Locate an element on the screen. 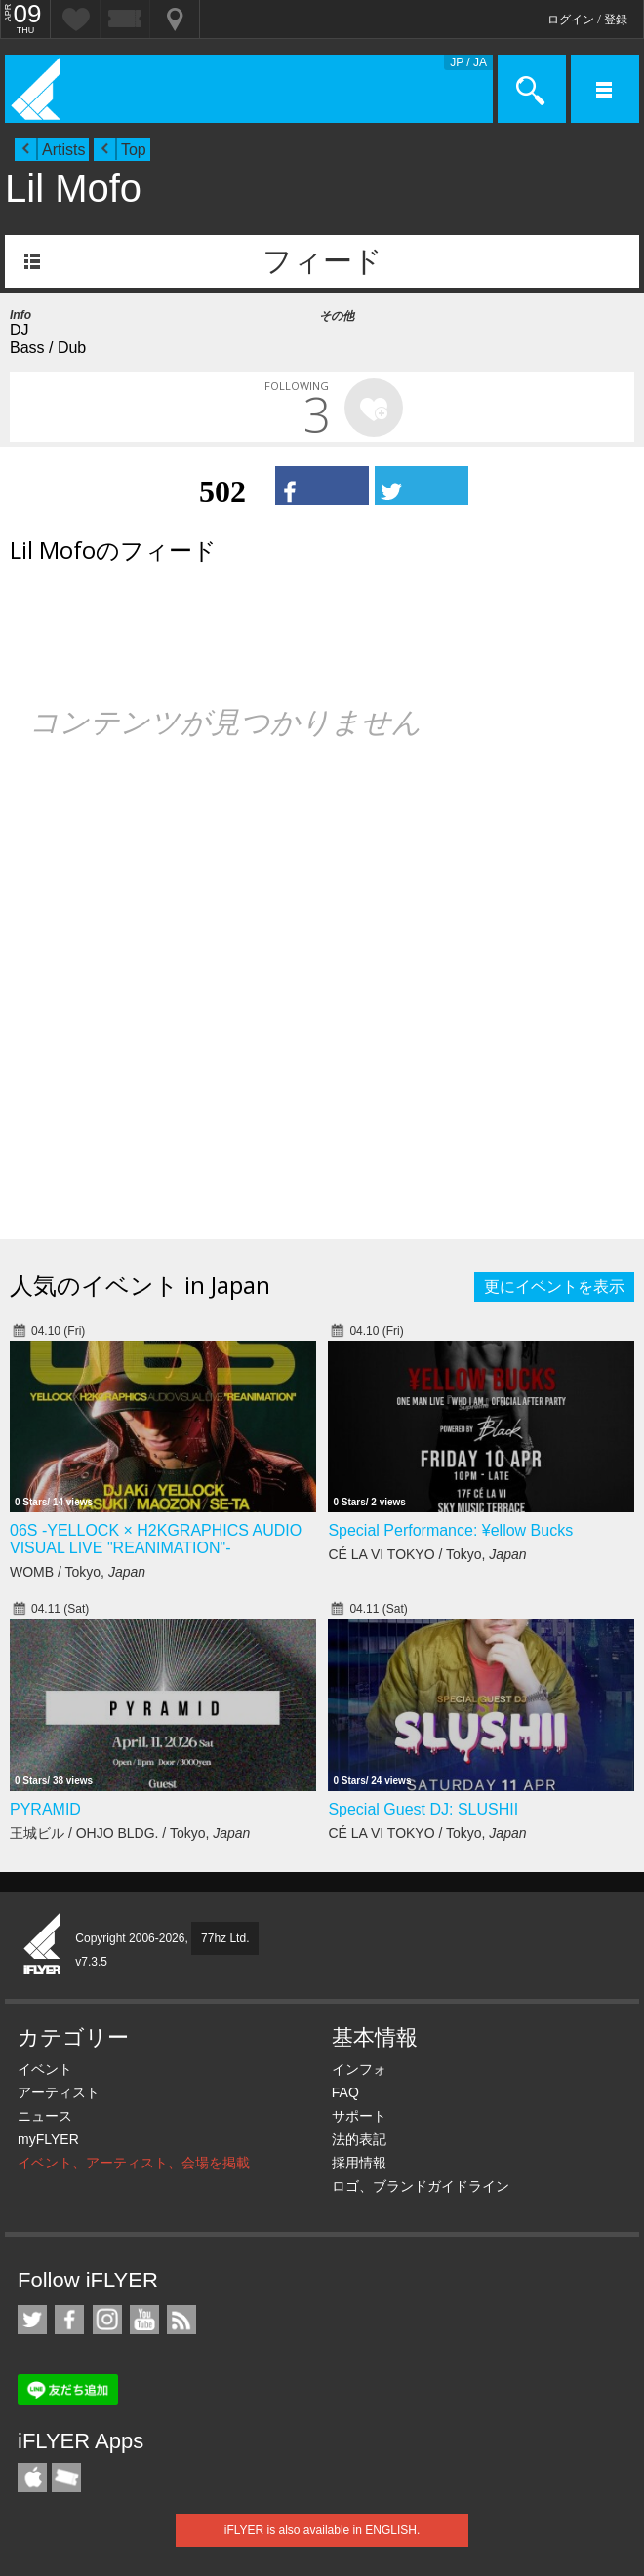  iFLYER on Twitter is located at coordinates (32, 2319).